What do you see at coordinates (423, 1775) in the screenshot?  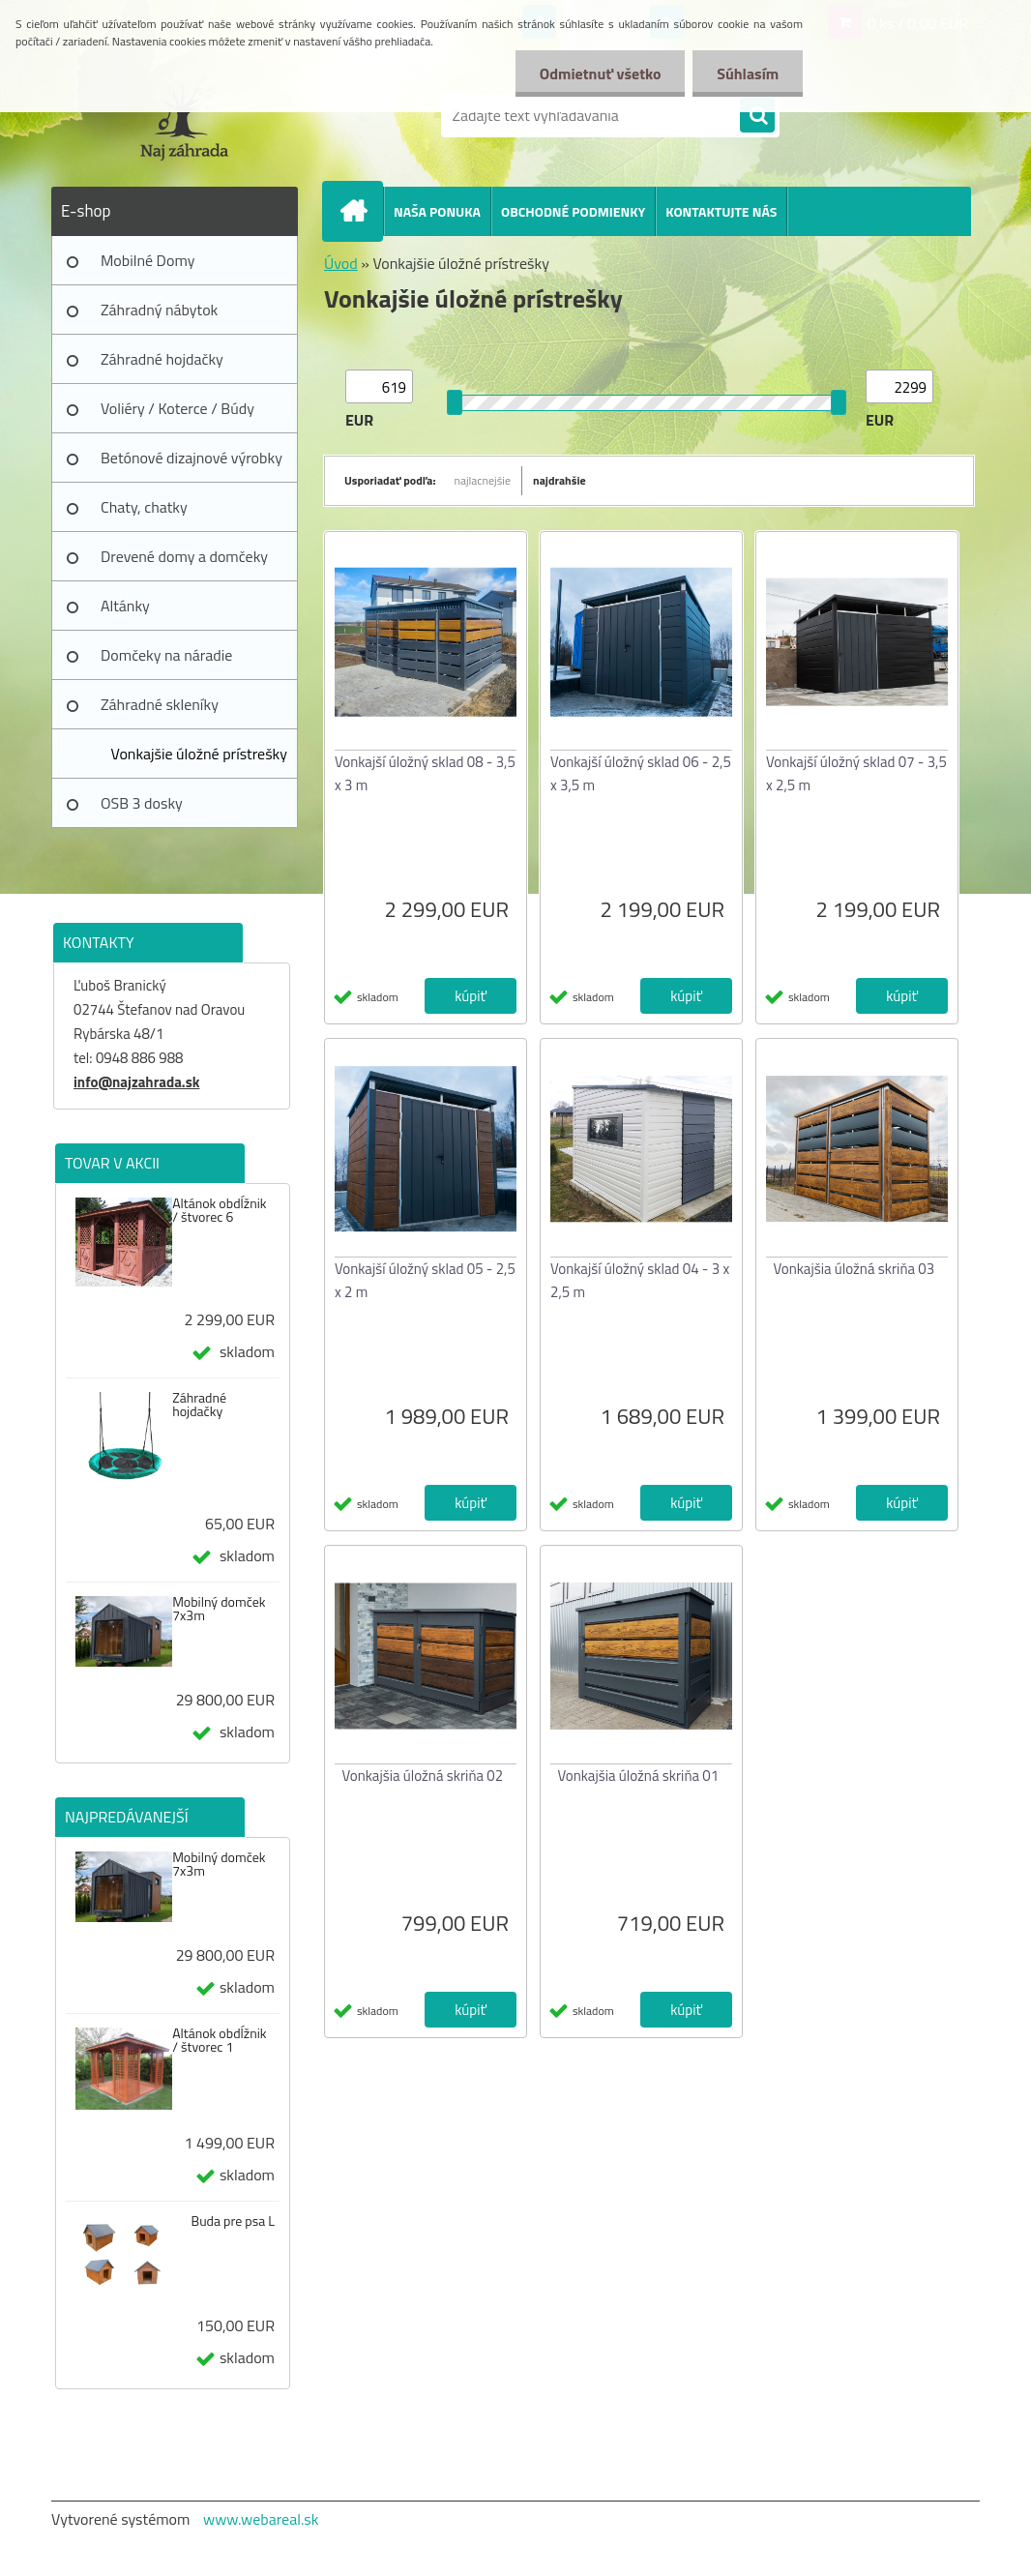 I see `Vonkajšia úložná skriňa 02` at bounding box center [423, 1775].